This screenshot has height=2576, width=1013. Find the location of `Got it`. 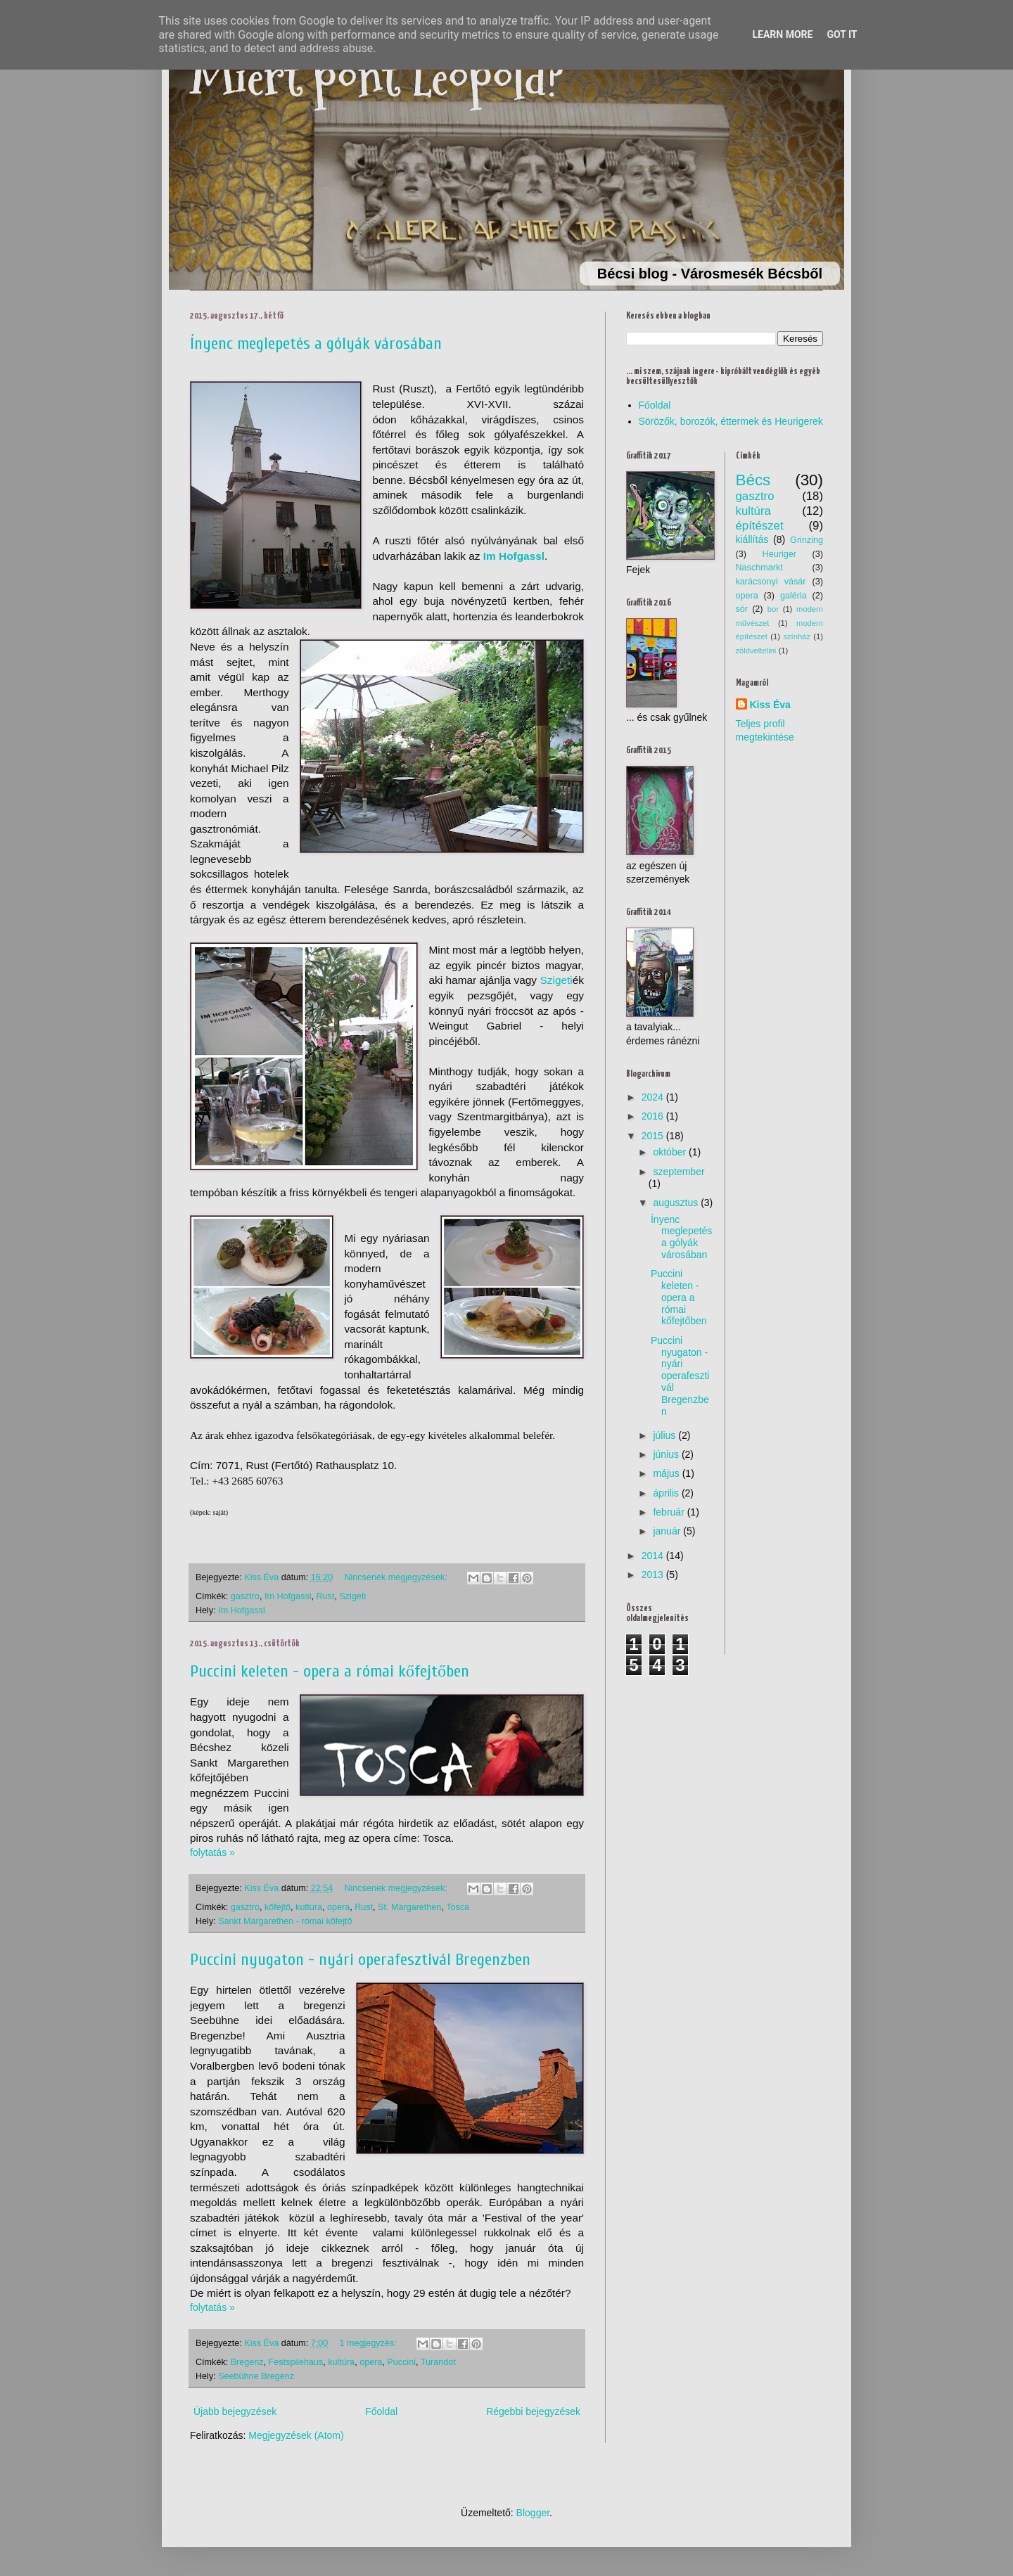

Got it is located at coordinates (842, 34).